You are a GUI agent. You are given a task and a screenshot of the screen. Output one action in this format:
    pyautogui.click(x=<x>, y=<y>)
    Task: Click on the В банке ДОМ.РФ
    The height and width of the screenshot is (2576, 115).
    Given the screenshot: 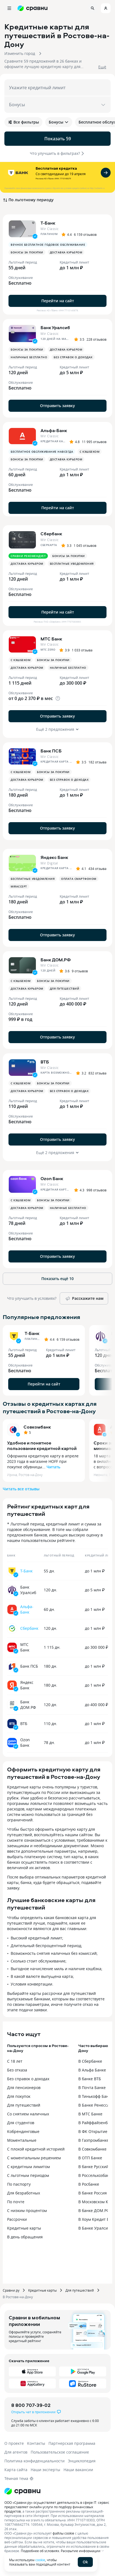 What is the action you would take?
    pyautogui.click(x=94, y=2210)
    